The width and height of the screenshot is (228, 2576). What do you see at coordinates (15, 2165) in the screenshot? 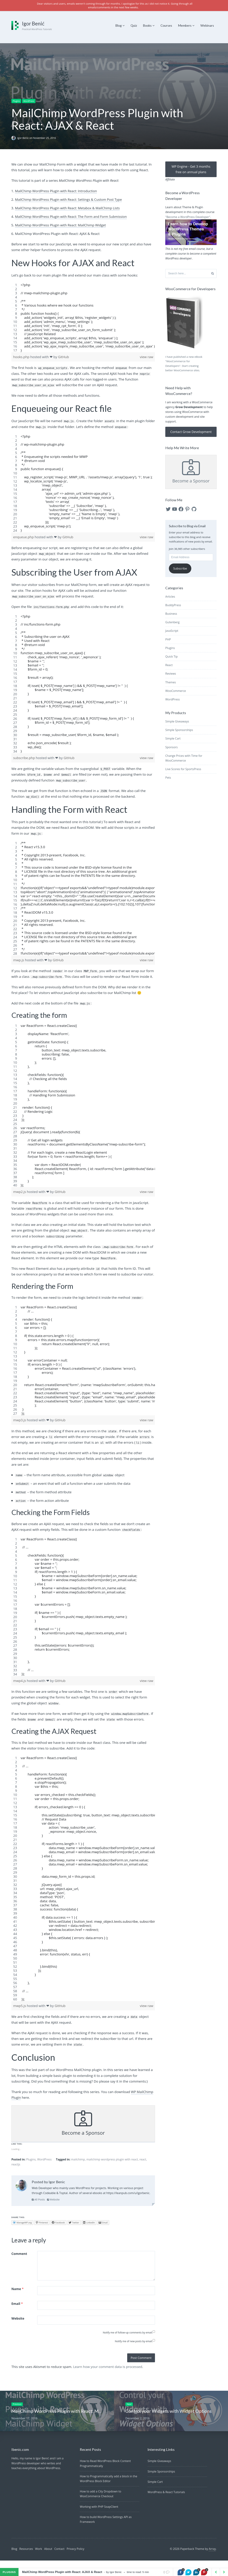
I see `reactjs` at bounding box center [15, 2165].